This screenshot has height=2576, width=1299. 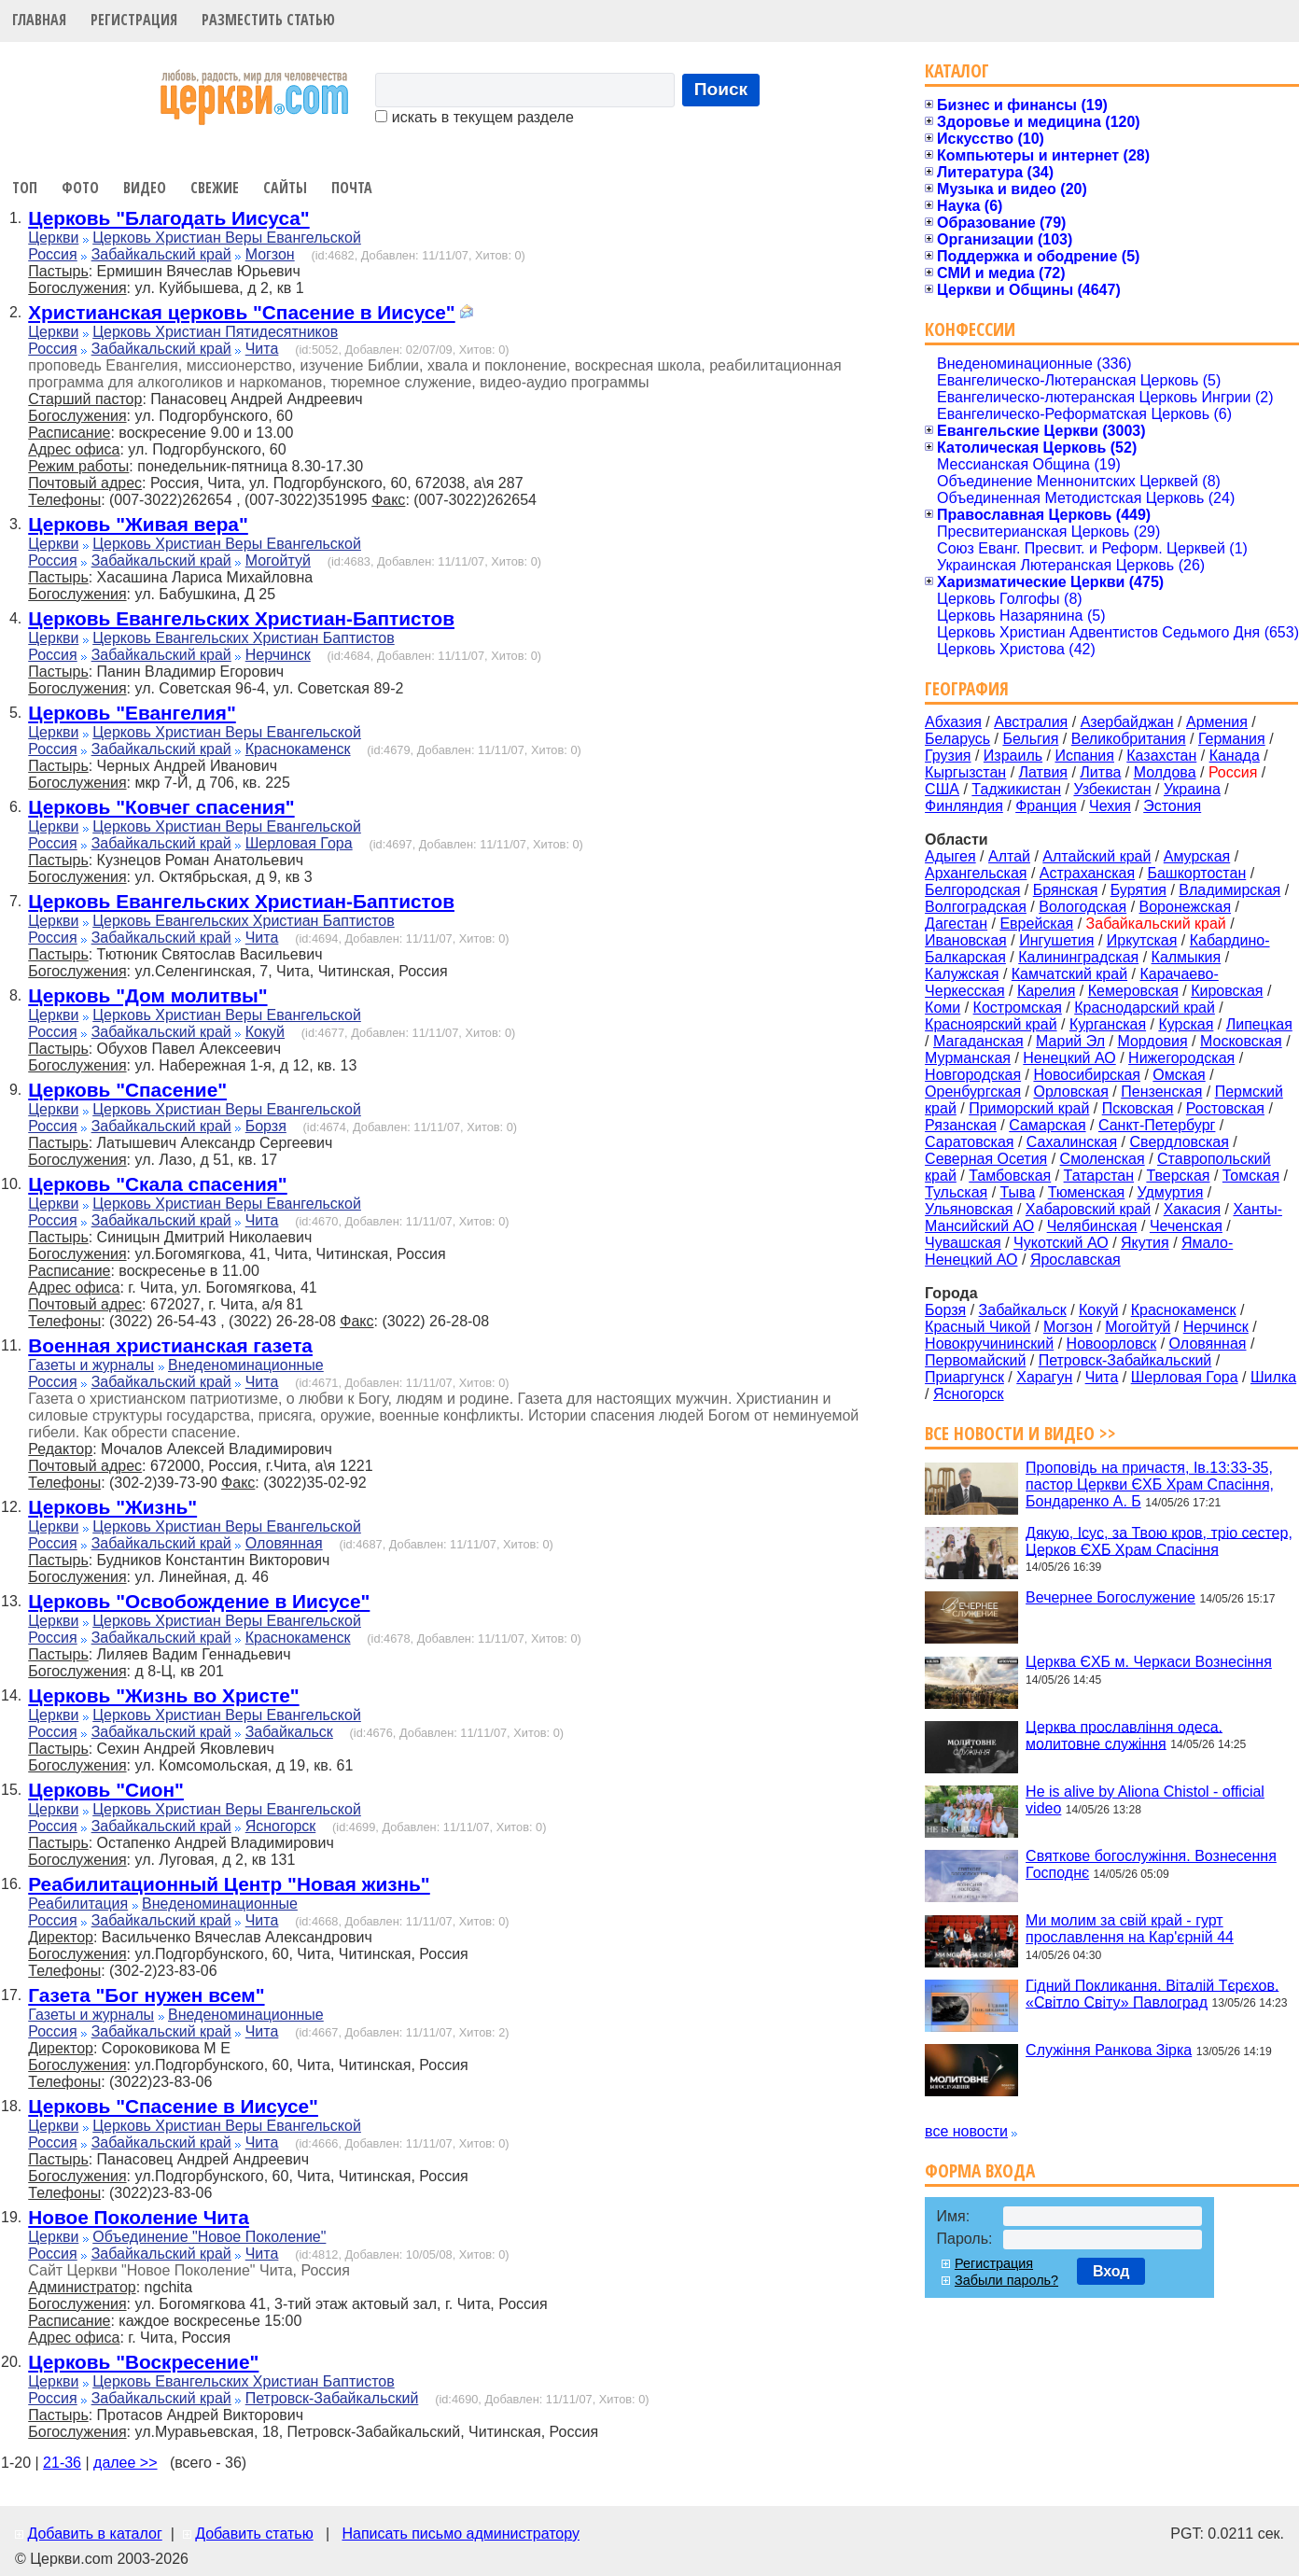 What do you see at coordinates (950, 856) in the screenshot?
I see `Адыгея` at bounding box center [950, 856].